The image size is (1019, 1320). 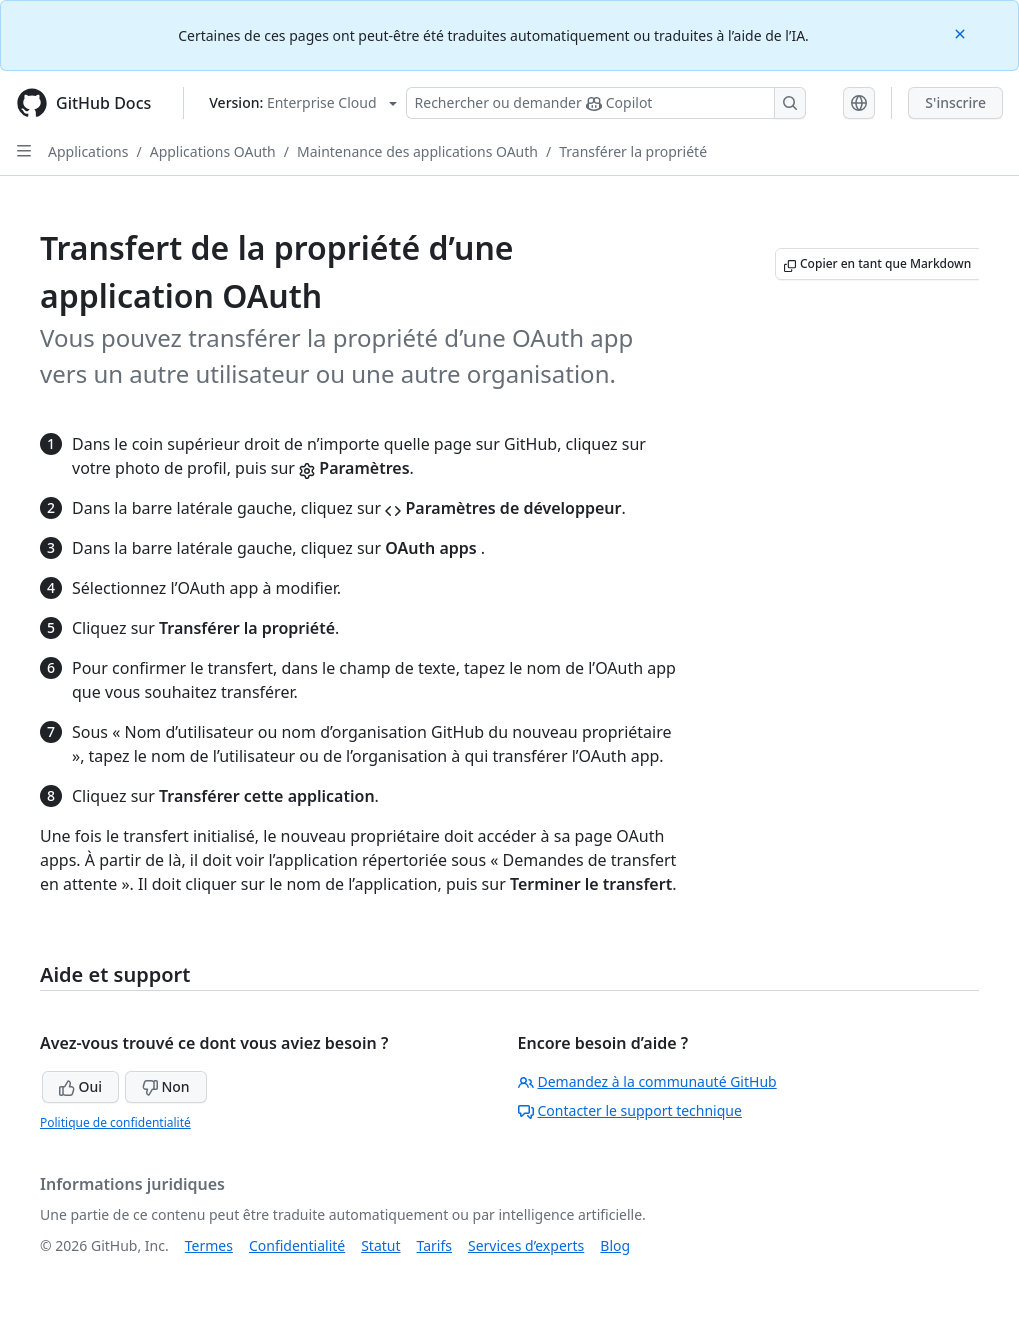 What do you see at coordinates (80, 1086) in the screenshot?
I see `Oui` at bounding box center [80, 1086].